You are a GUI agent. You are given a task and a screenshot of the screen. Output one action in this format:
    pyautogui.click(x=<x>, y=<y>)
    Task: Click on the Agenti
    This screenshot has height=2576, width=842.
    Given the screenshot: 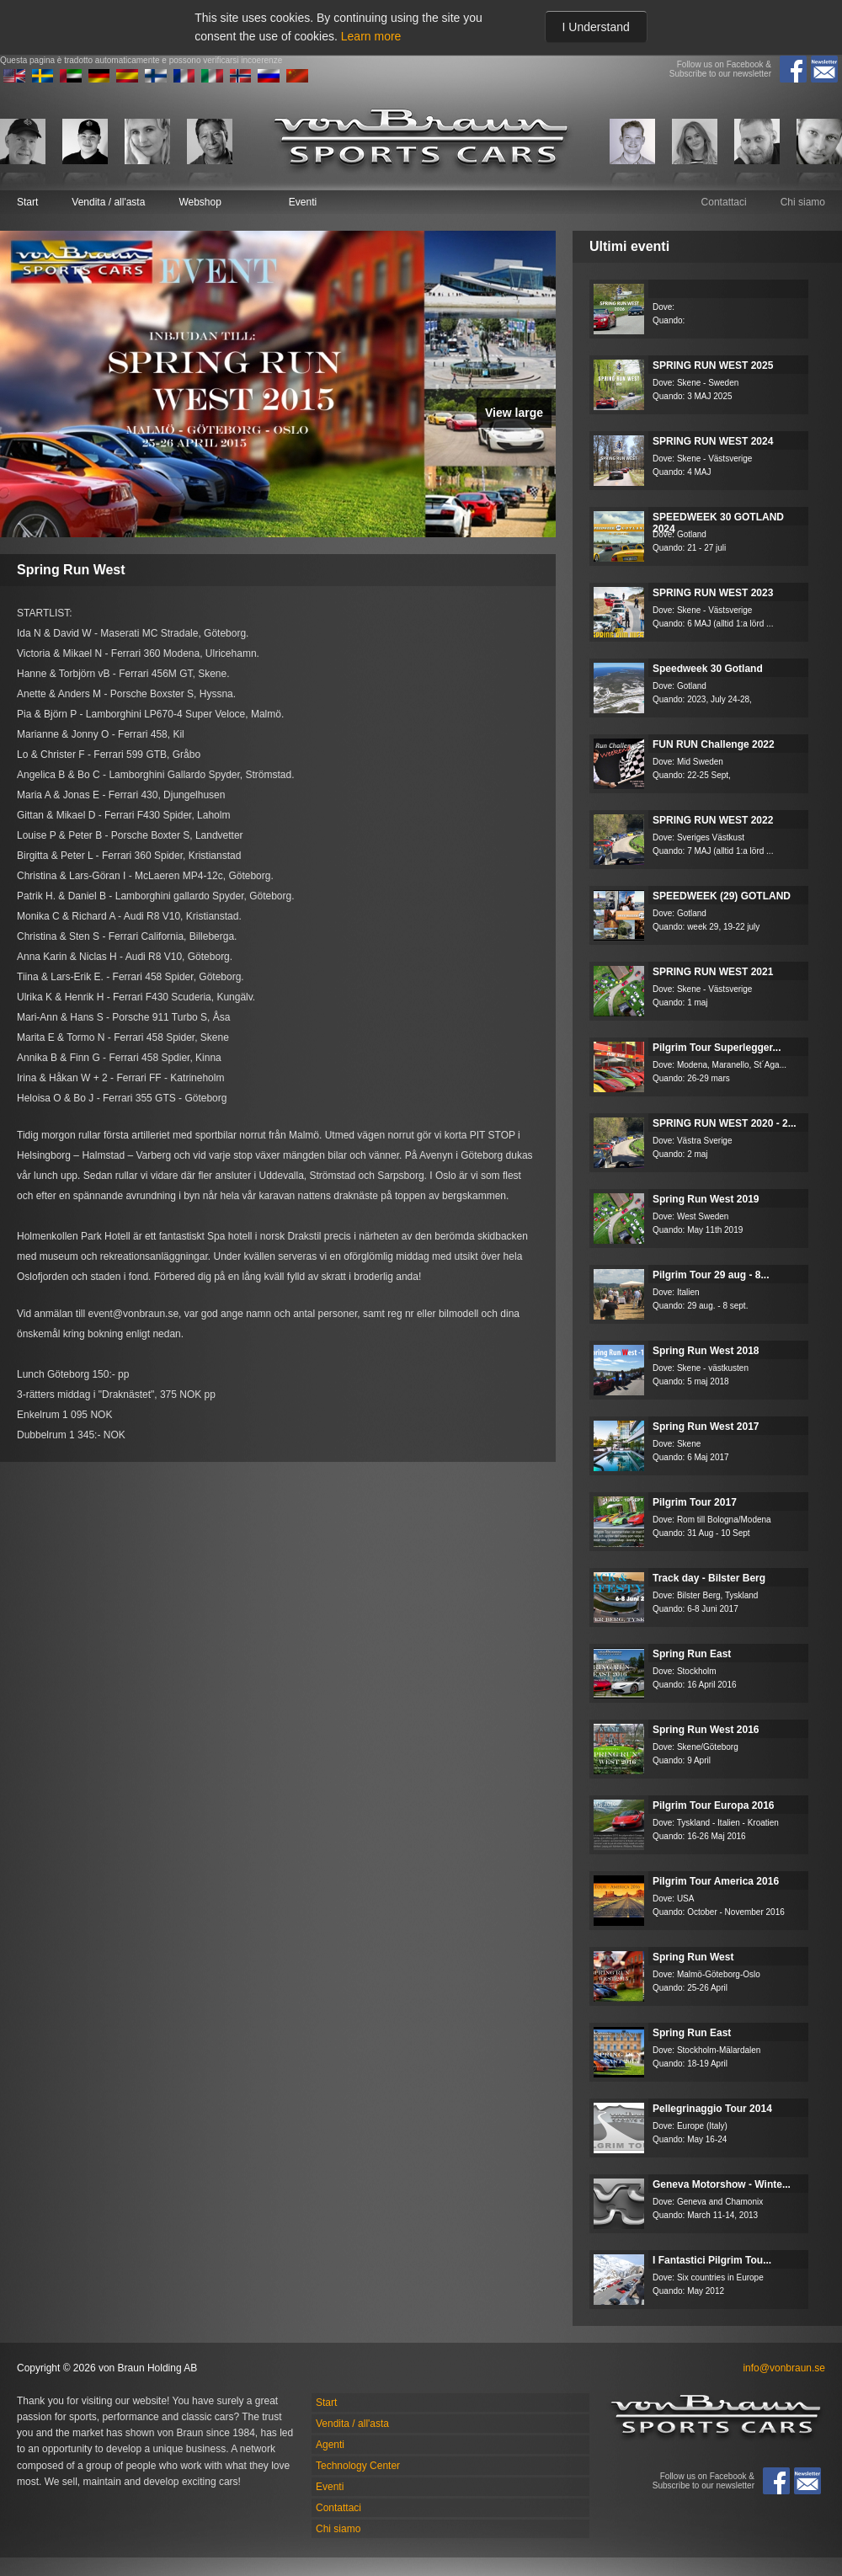 What is the action you would take?
    pyautogui.click(x=330, y=2445)
    